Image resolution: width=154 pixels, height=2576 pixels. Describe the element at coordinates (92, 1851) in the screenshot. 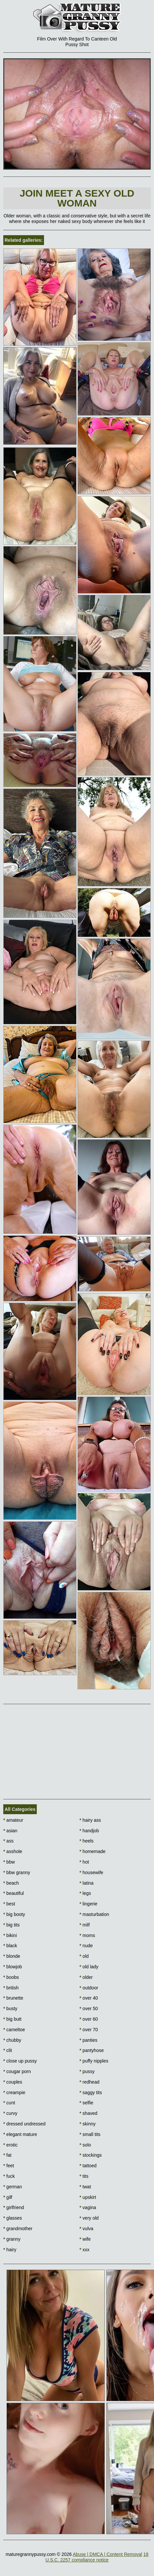

I see `homemade` at that location.